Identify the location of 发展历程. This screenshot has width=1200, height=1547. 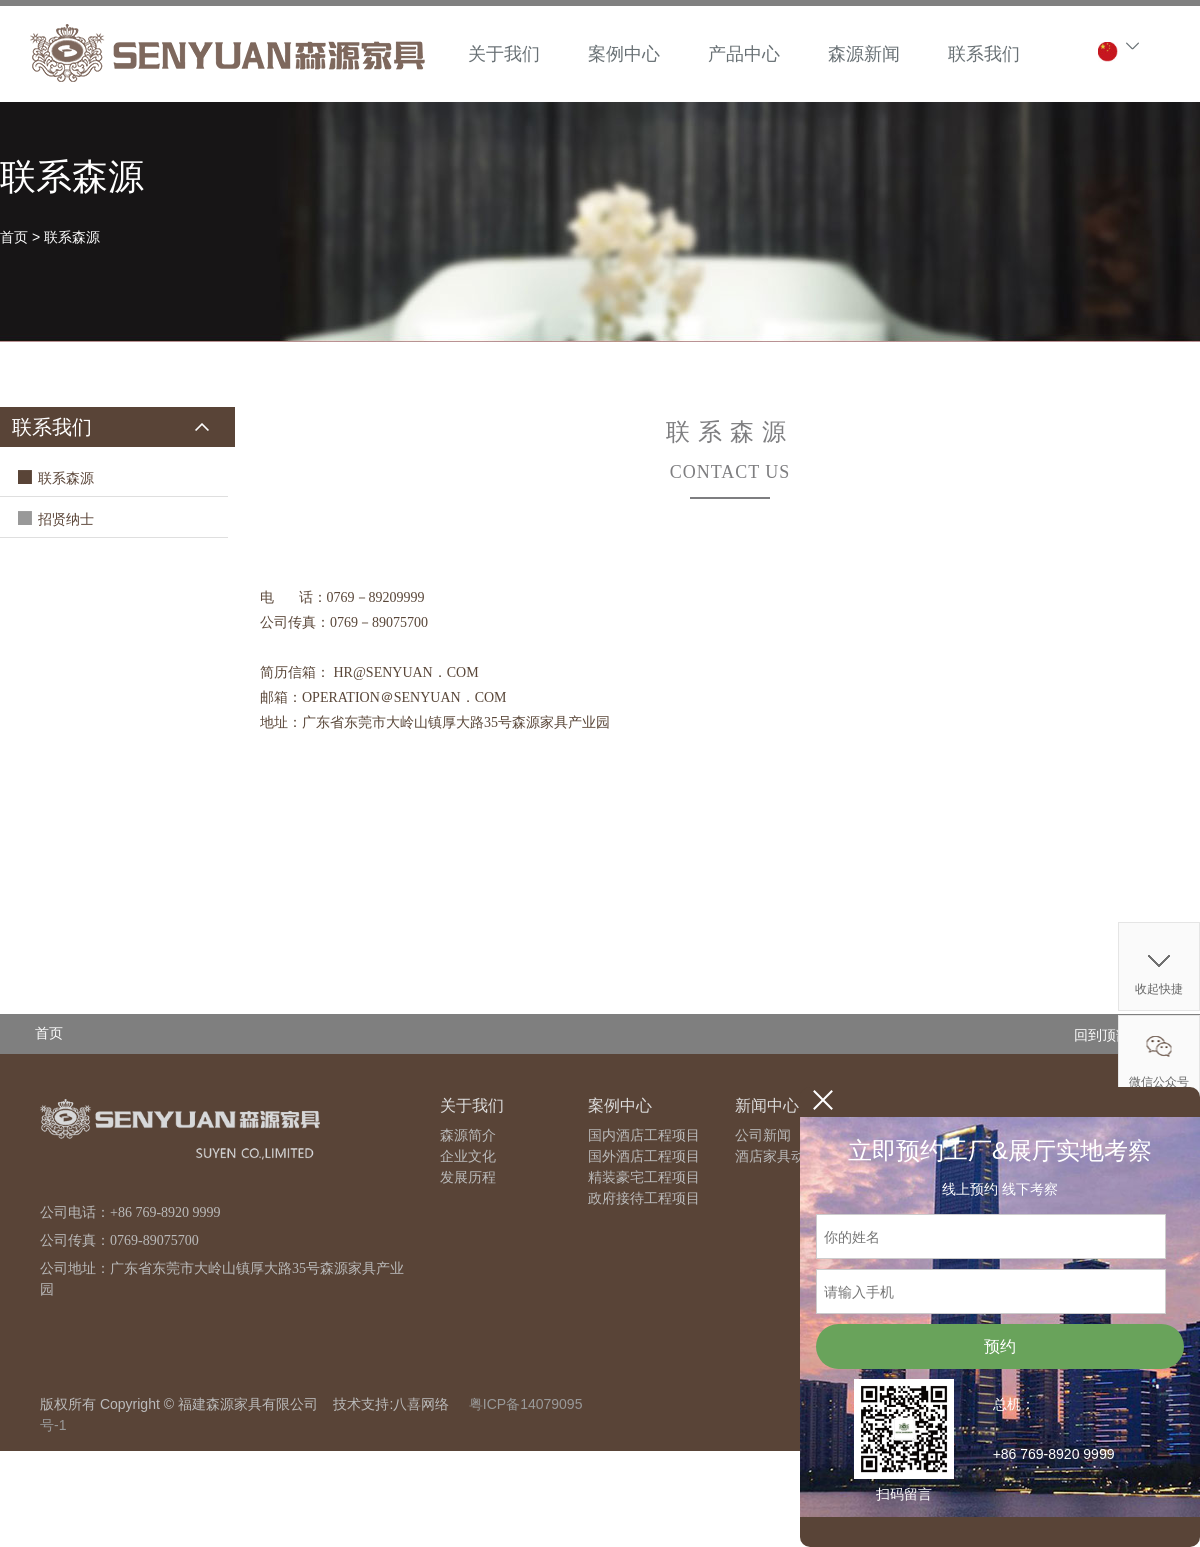
(468, 1177).